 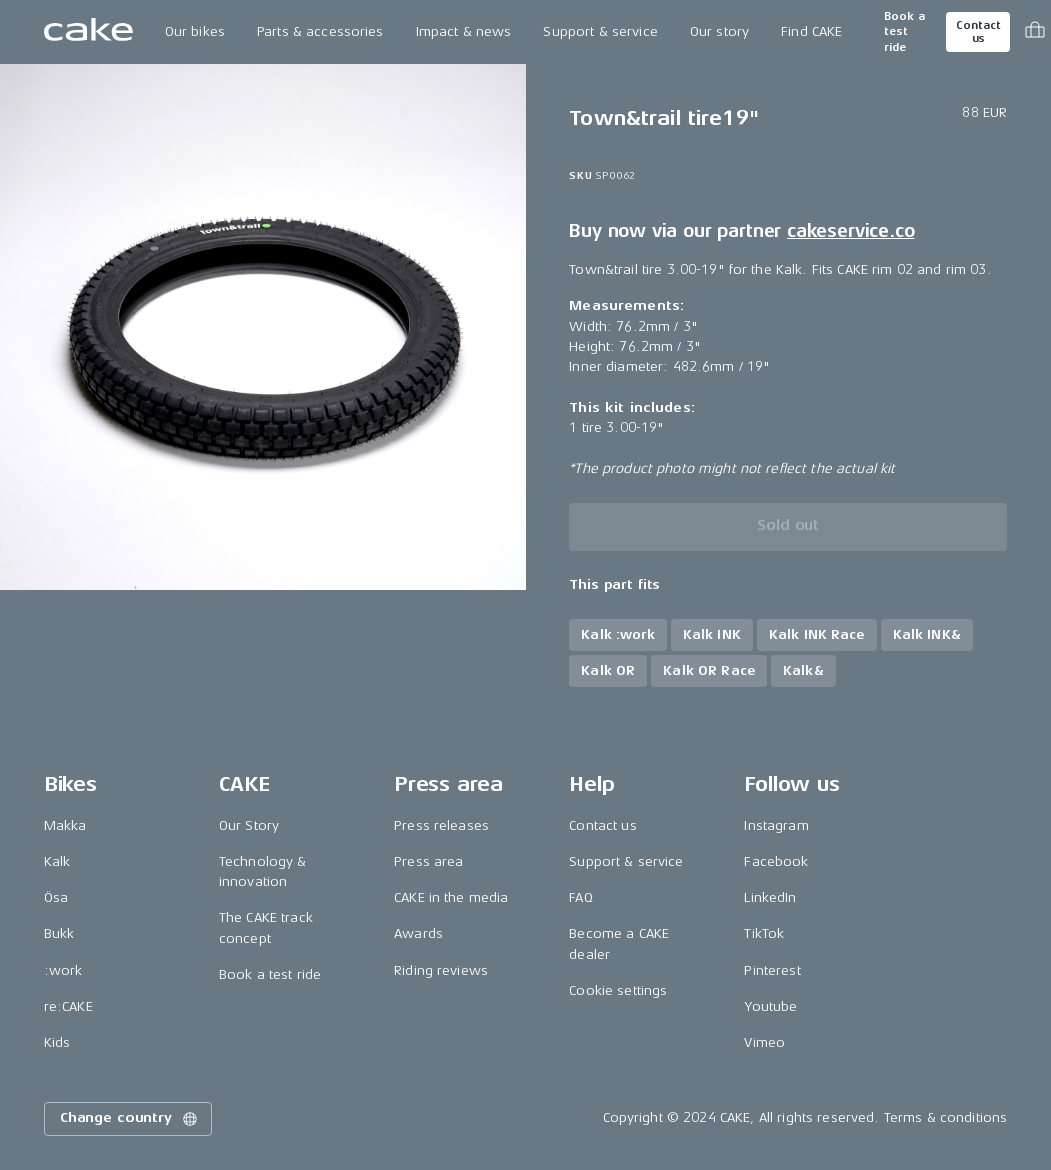 I want to click on Pinterest, so click(x=772, y=970).